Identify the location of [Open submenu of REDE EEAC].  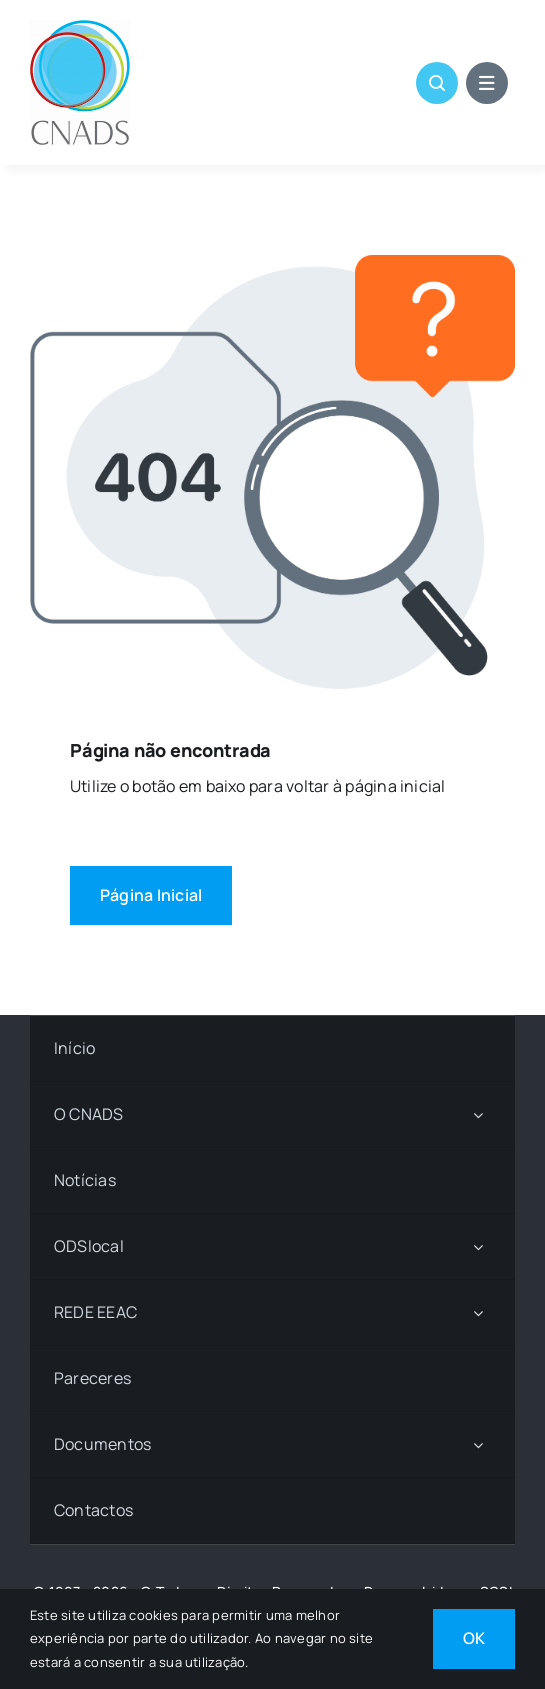
(478, 1312).